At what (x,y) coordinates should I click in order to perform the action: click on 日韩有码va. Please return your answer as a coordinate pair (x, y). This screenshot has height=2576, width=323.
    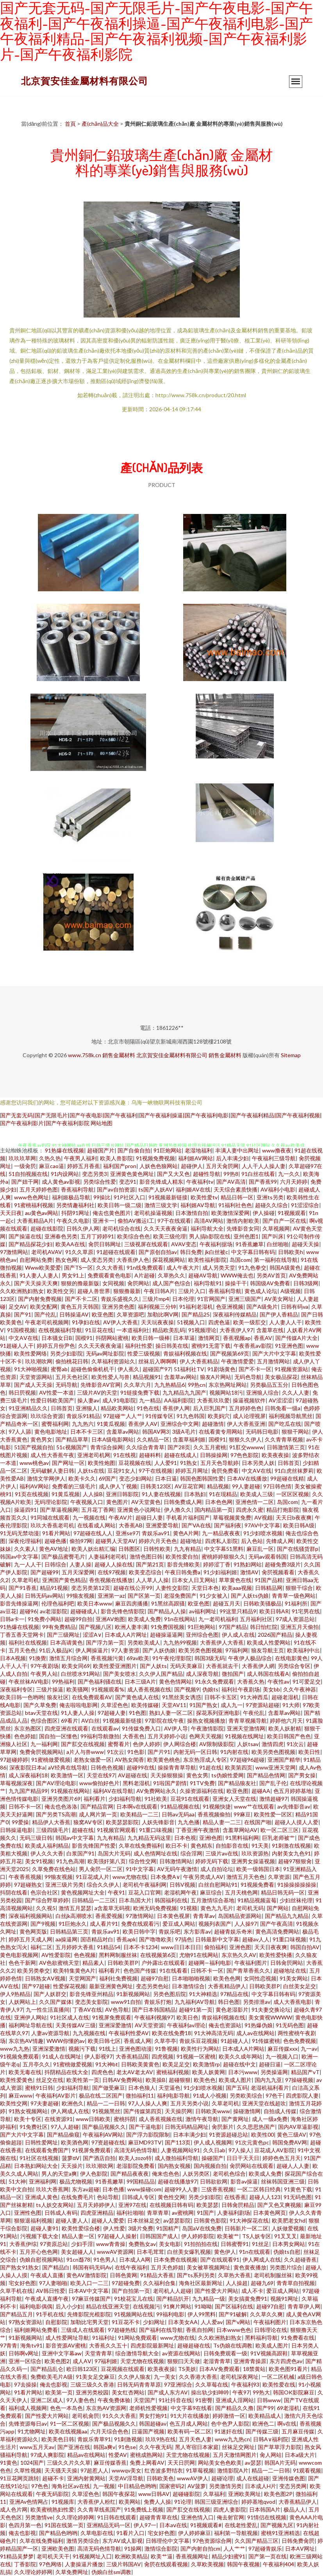
    Looking at the image, I should click on (294, 1306).